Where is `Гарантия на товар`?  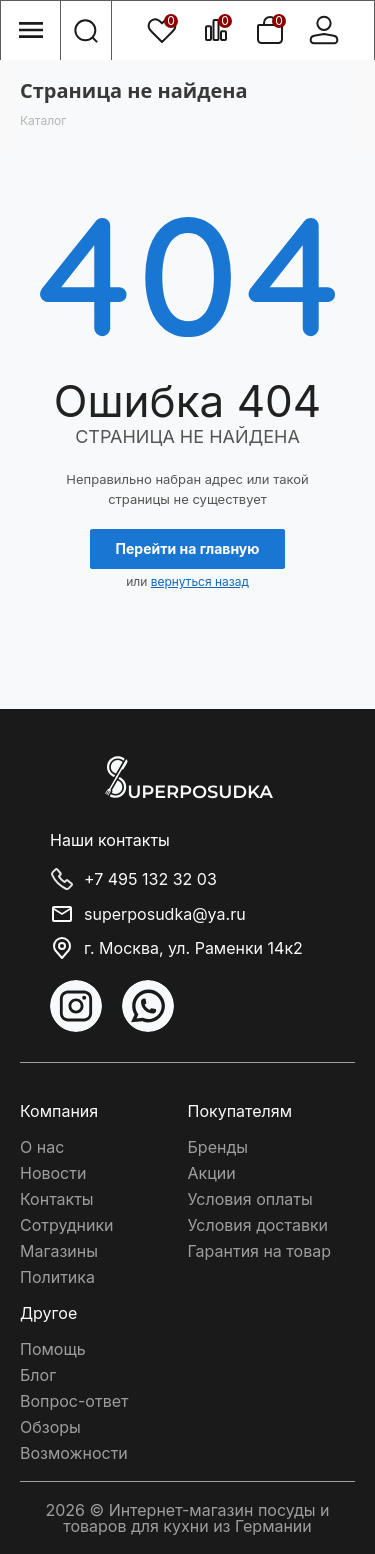 Гарантия на товар is located at coordinates (259, 1251).